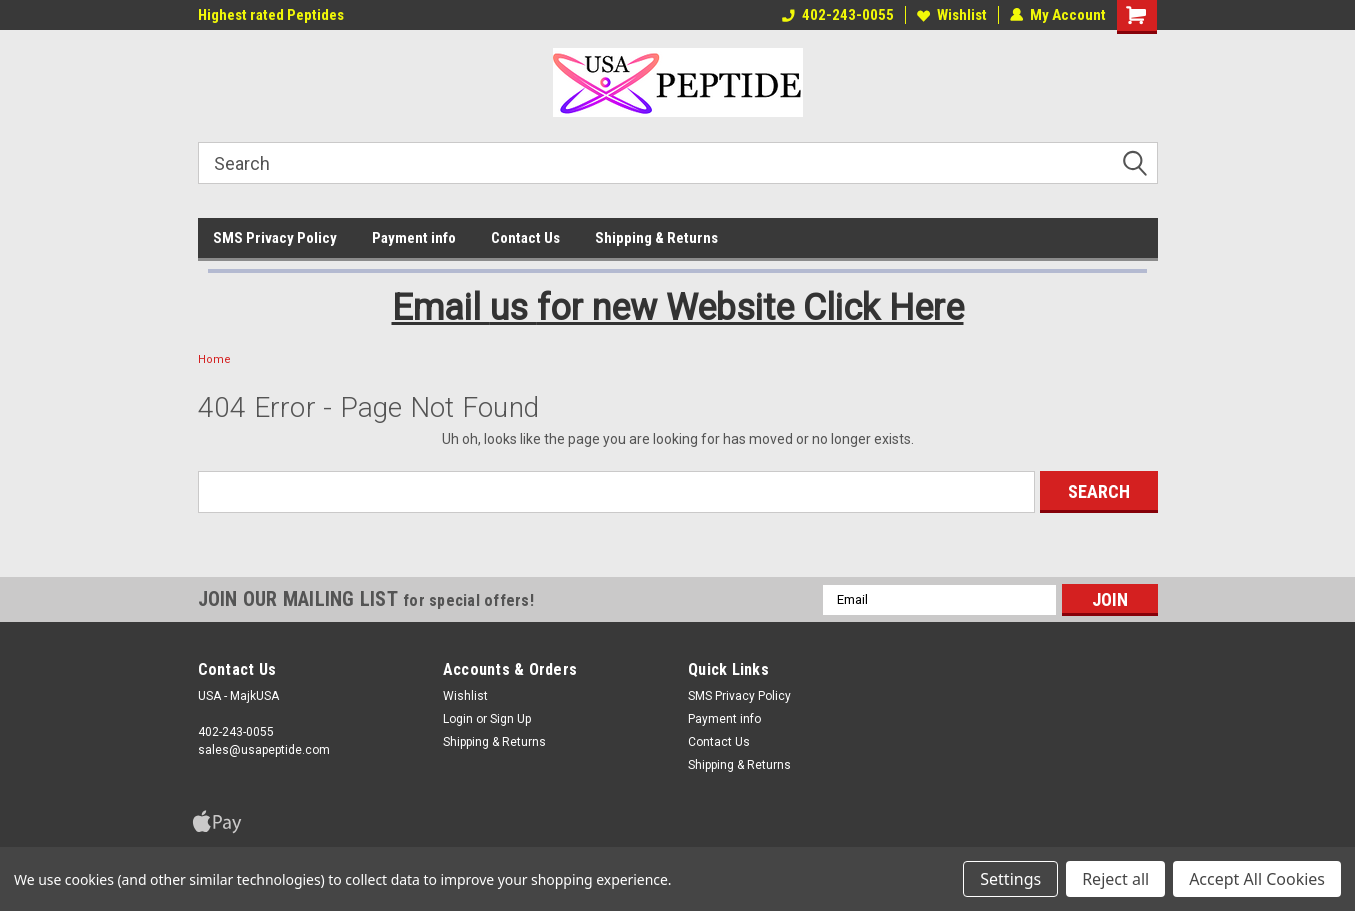  What do you see at coordinates (838, 15) in the screenshot?
I see `402-243-0055` at bounding box center [838, 15].